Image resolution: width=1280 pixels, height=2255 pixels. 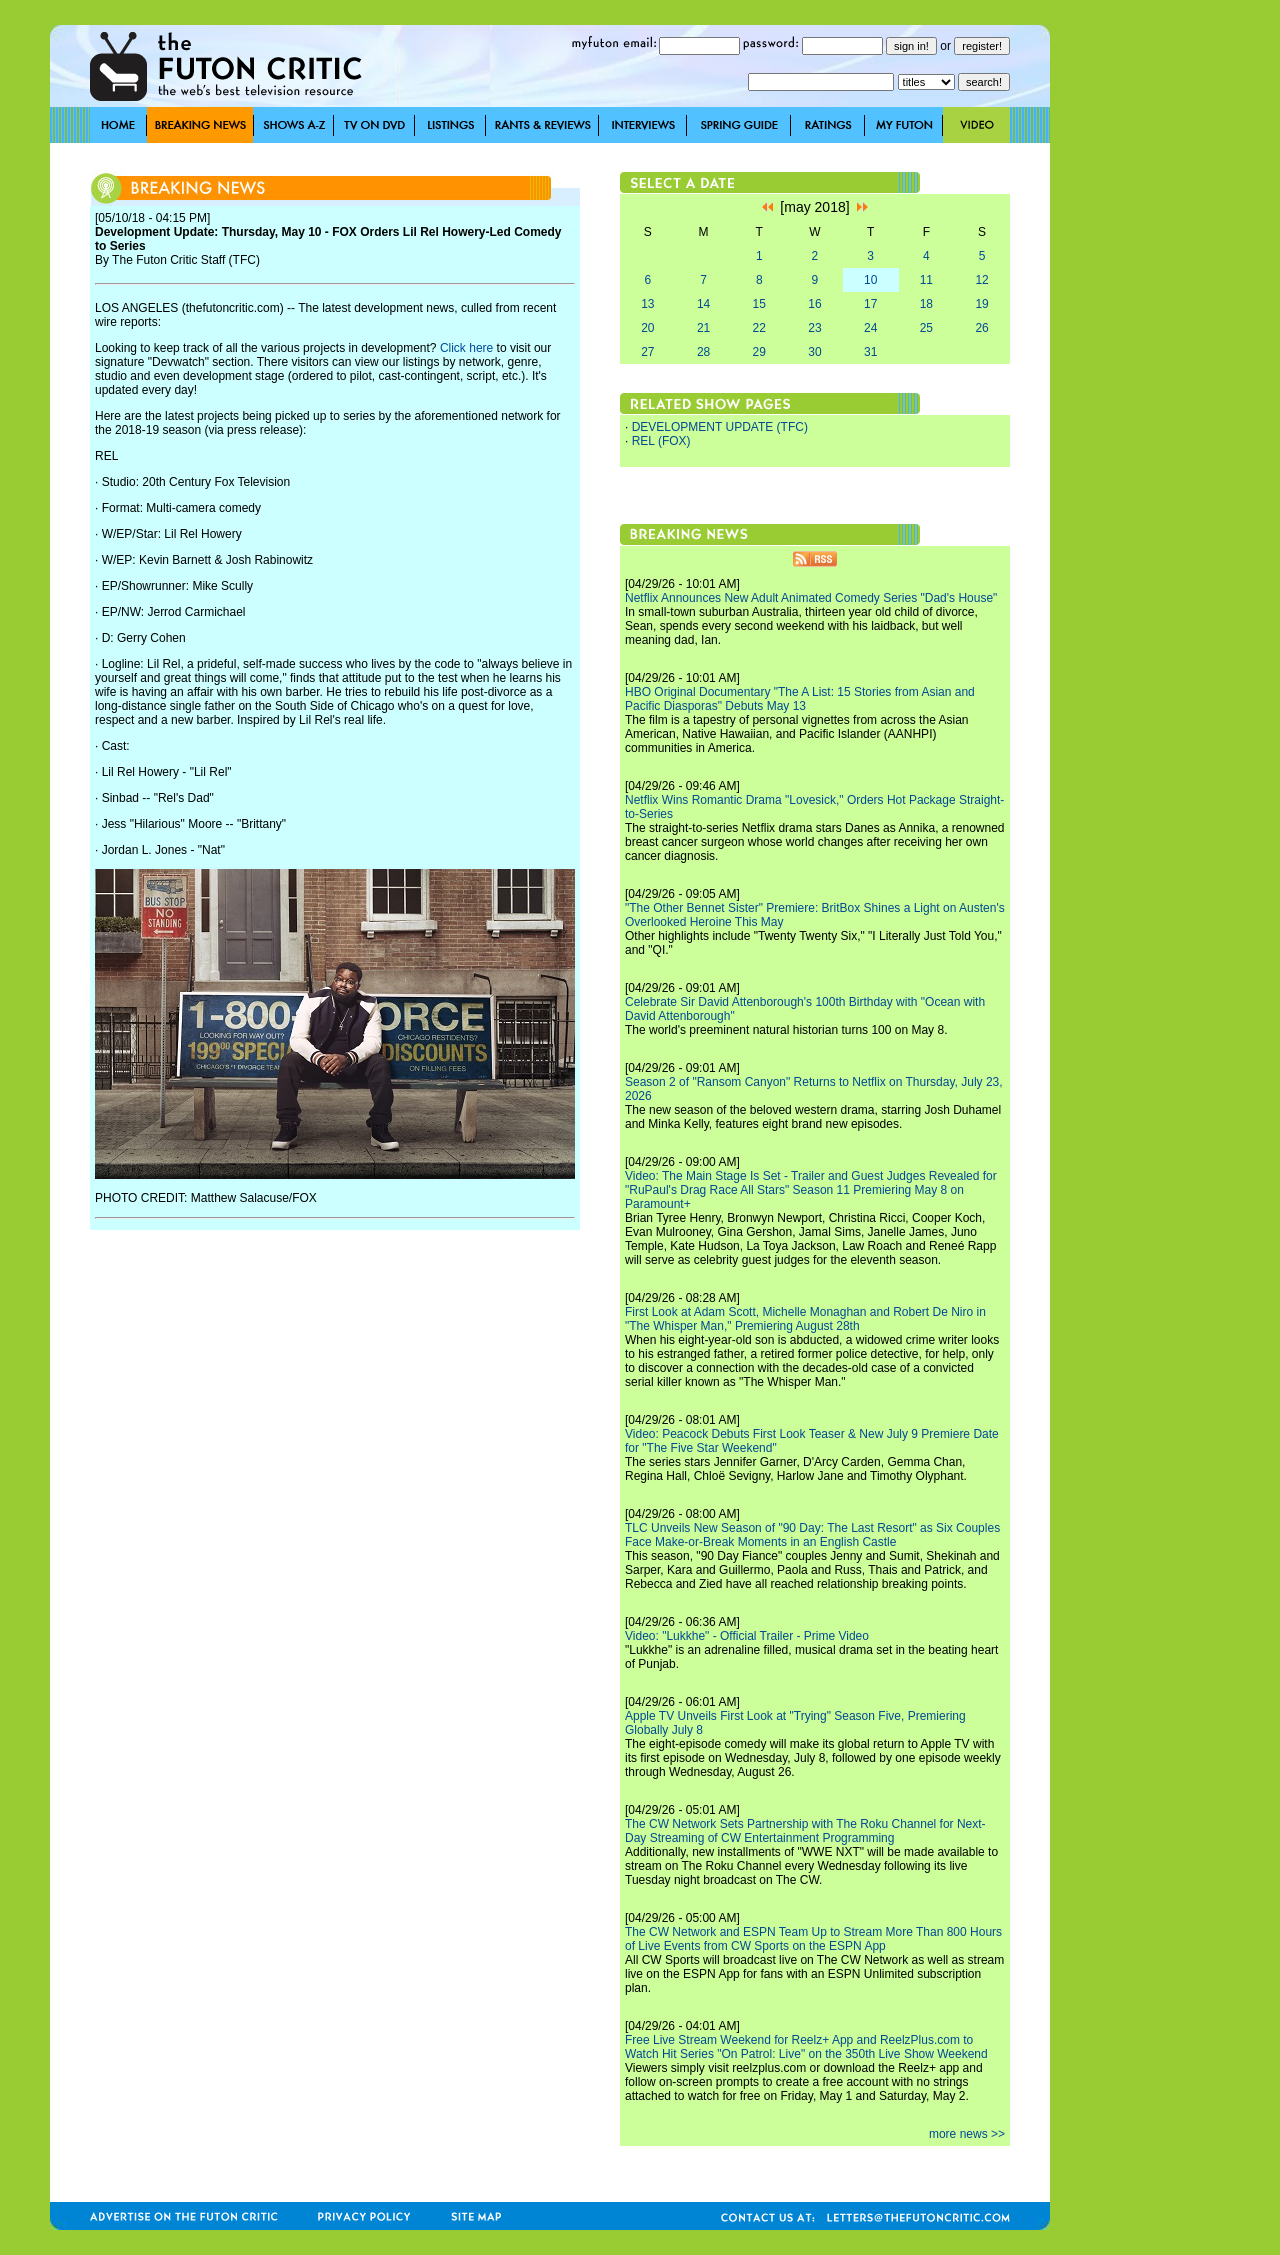 What do you see at coordinates (870, 280) in the screenshot?
I see `10` at bounding box center [870, 280].